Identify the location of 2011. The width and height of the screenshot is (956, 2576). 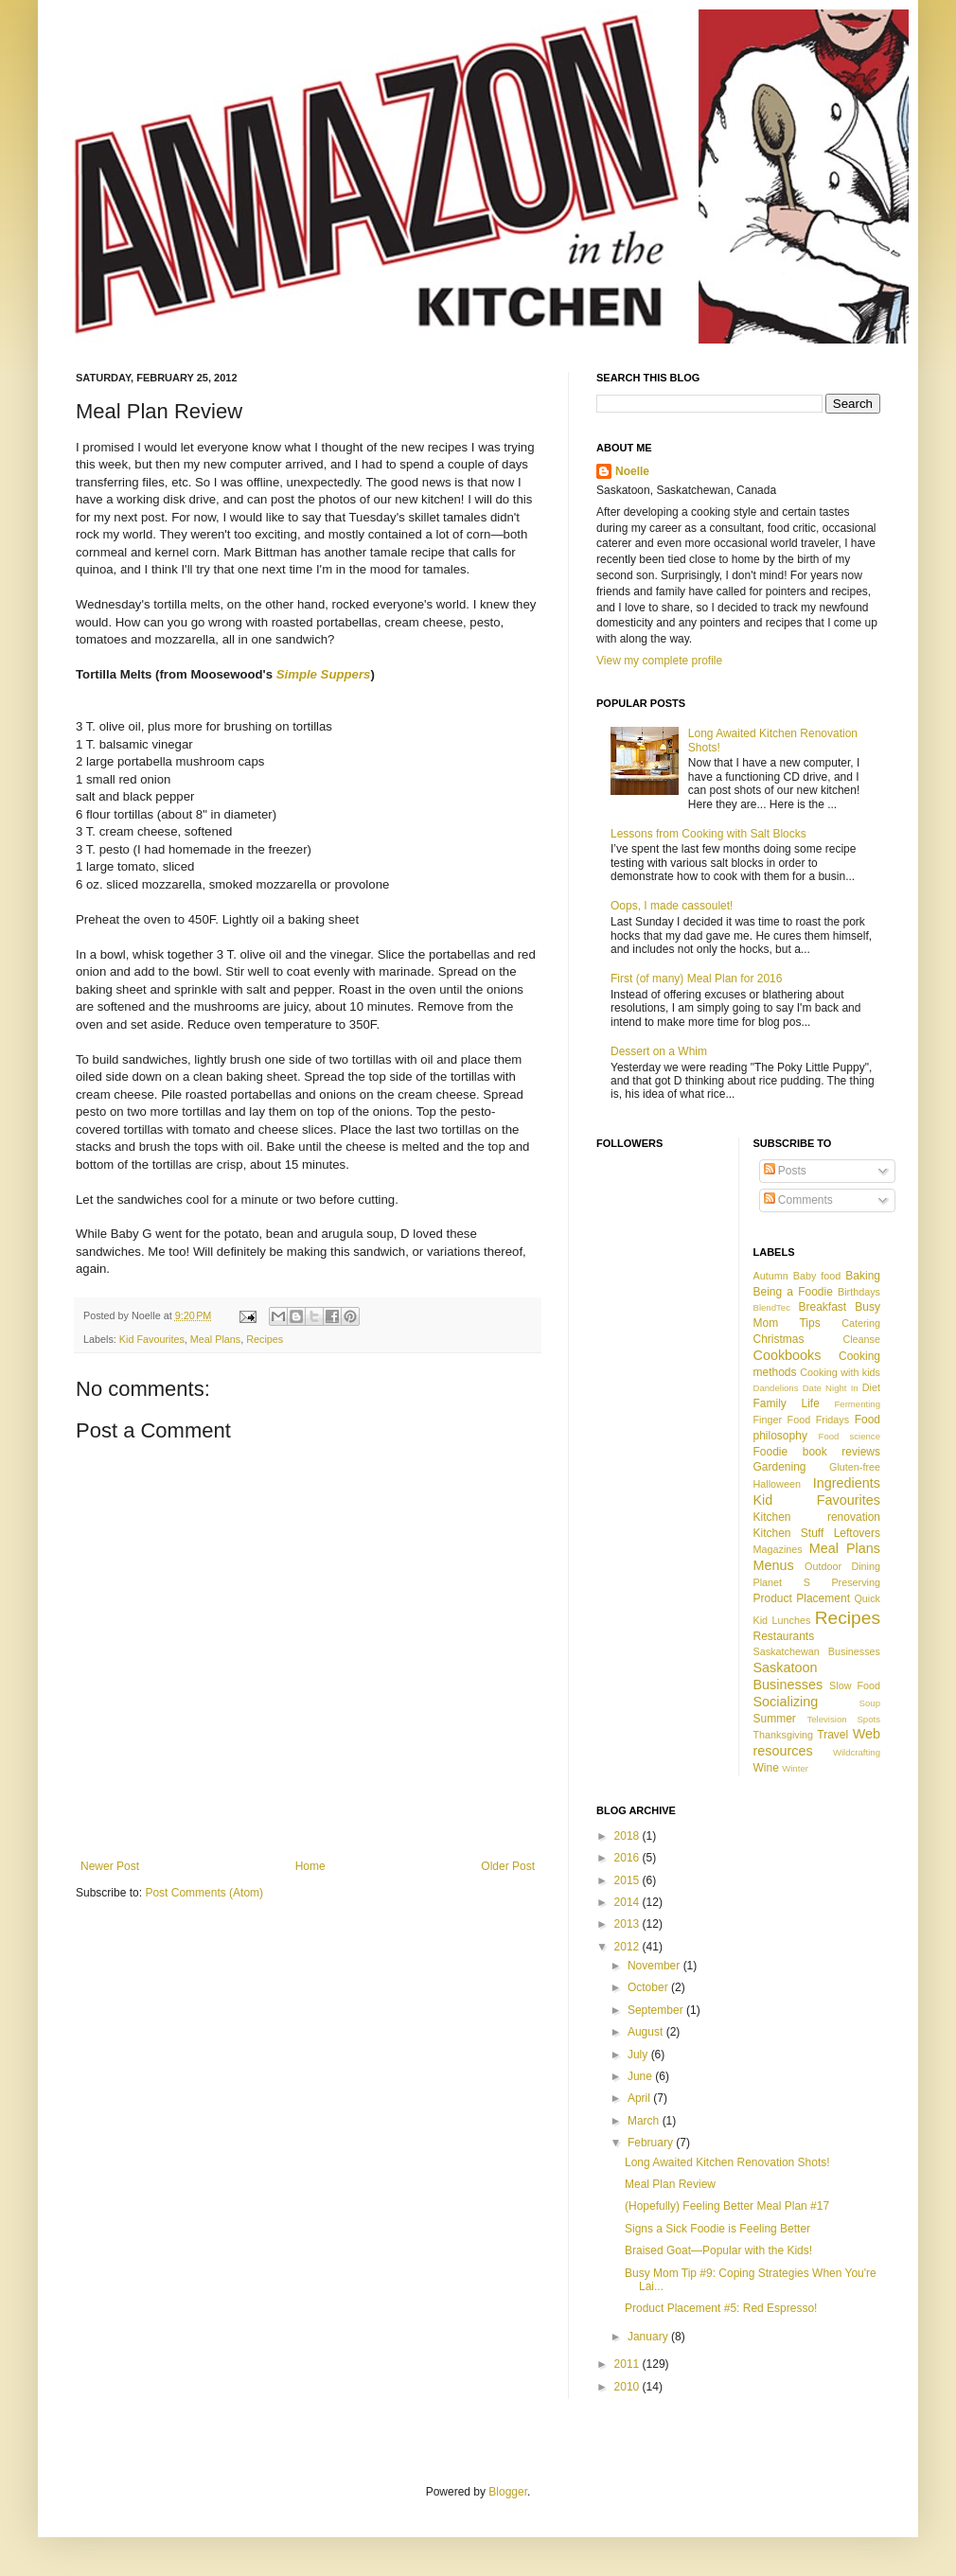
(628, 2364).